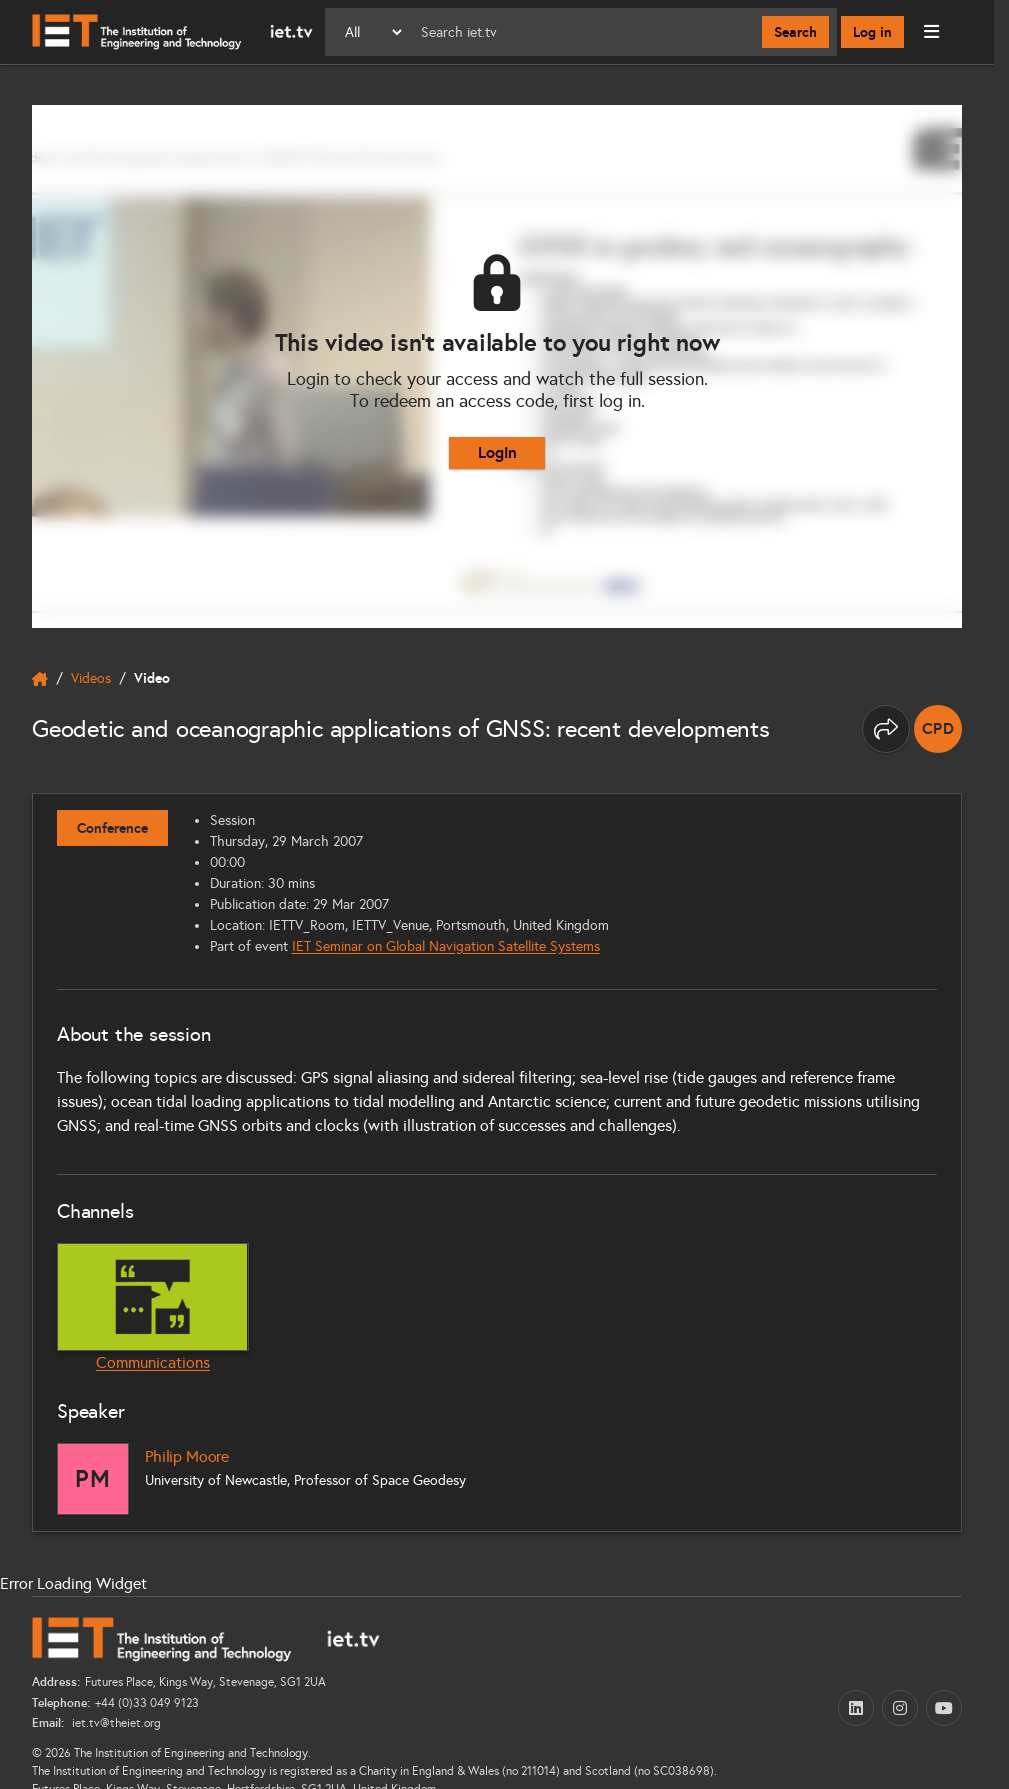 This screenshot has width=1009, height=1789. Describe the element at coordinates (446, 946) in the screenshot. I see `IET Seminar on Global Navigation Satellite Systems` at that location.